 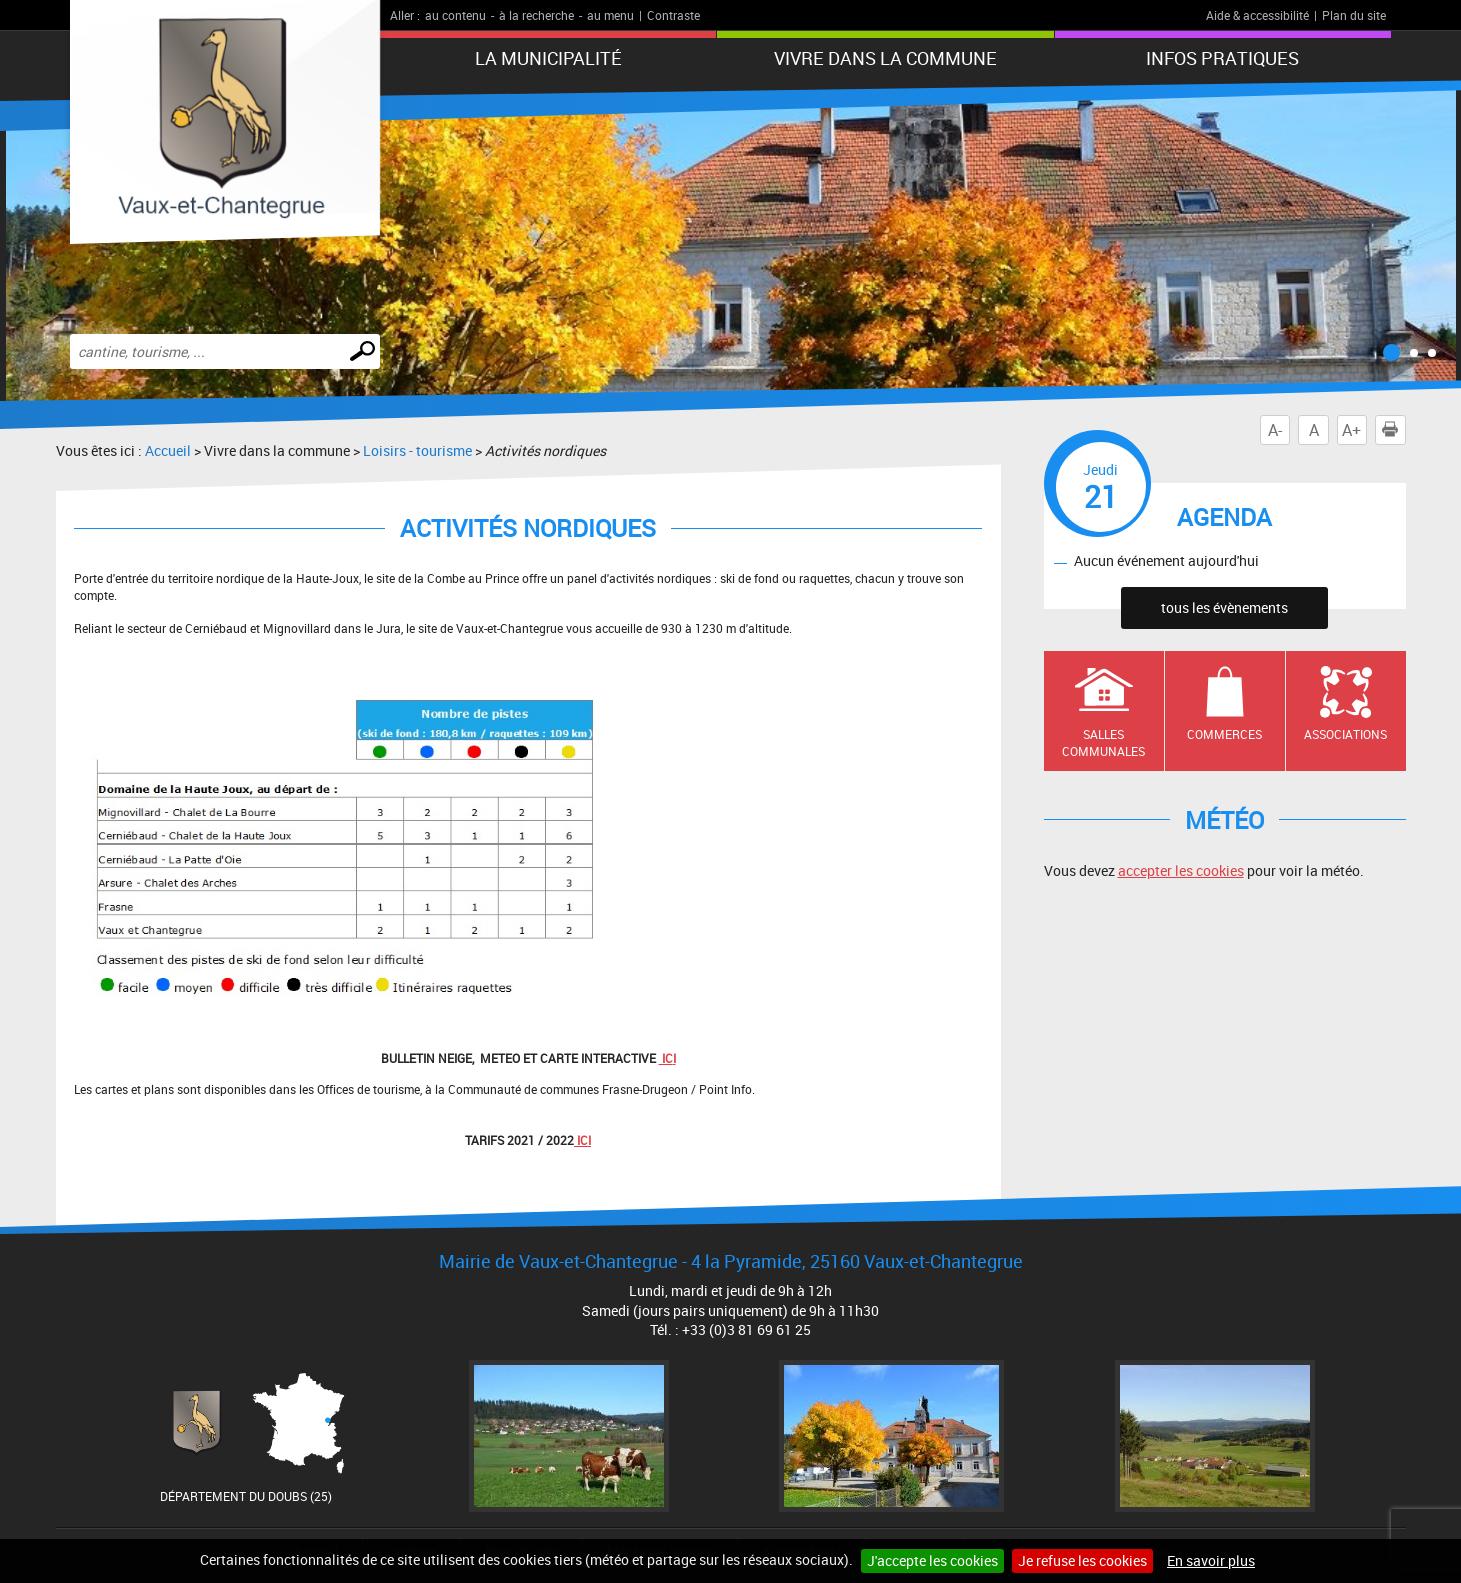 What do you see at coordinates (455, 15) in the screenshot?
I see `au contenu` at bounding box center [455, 15].